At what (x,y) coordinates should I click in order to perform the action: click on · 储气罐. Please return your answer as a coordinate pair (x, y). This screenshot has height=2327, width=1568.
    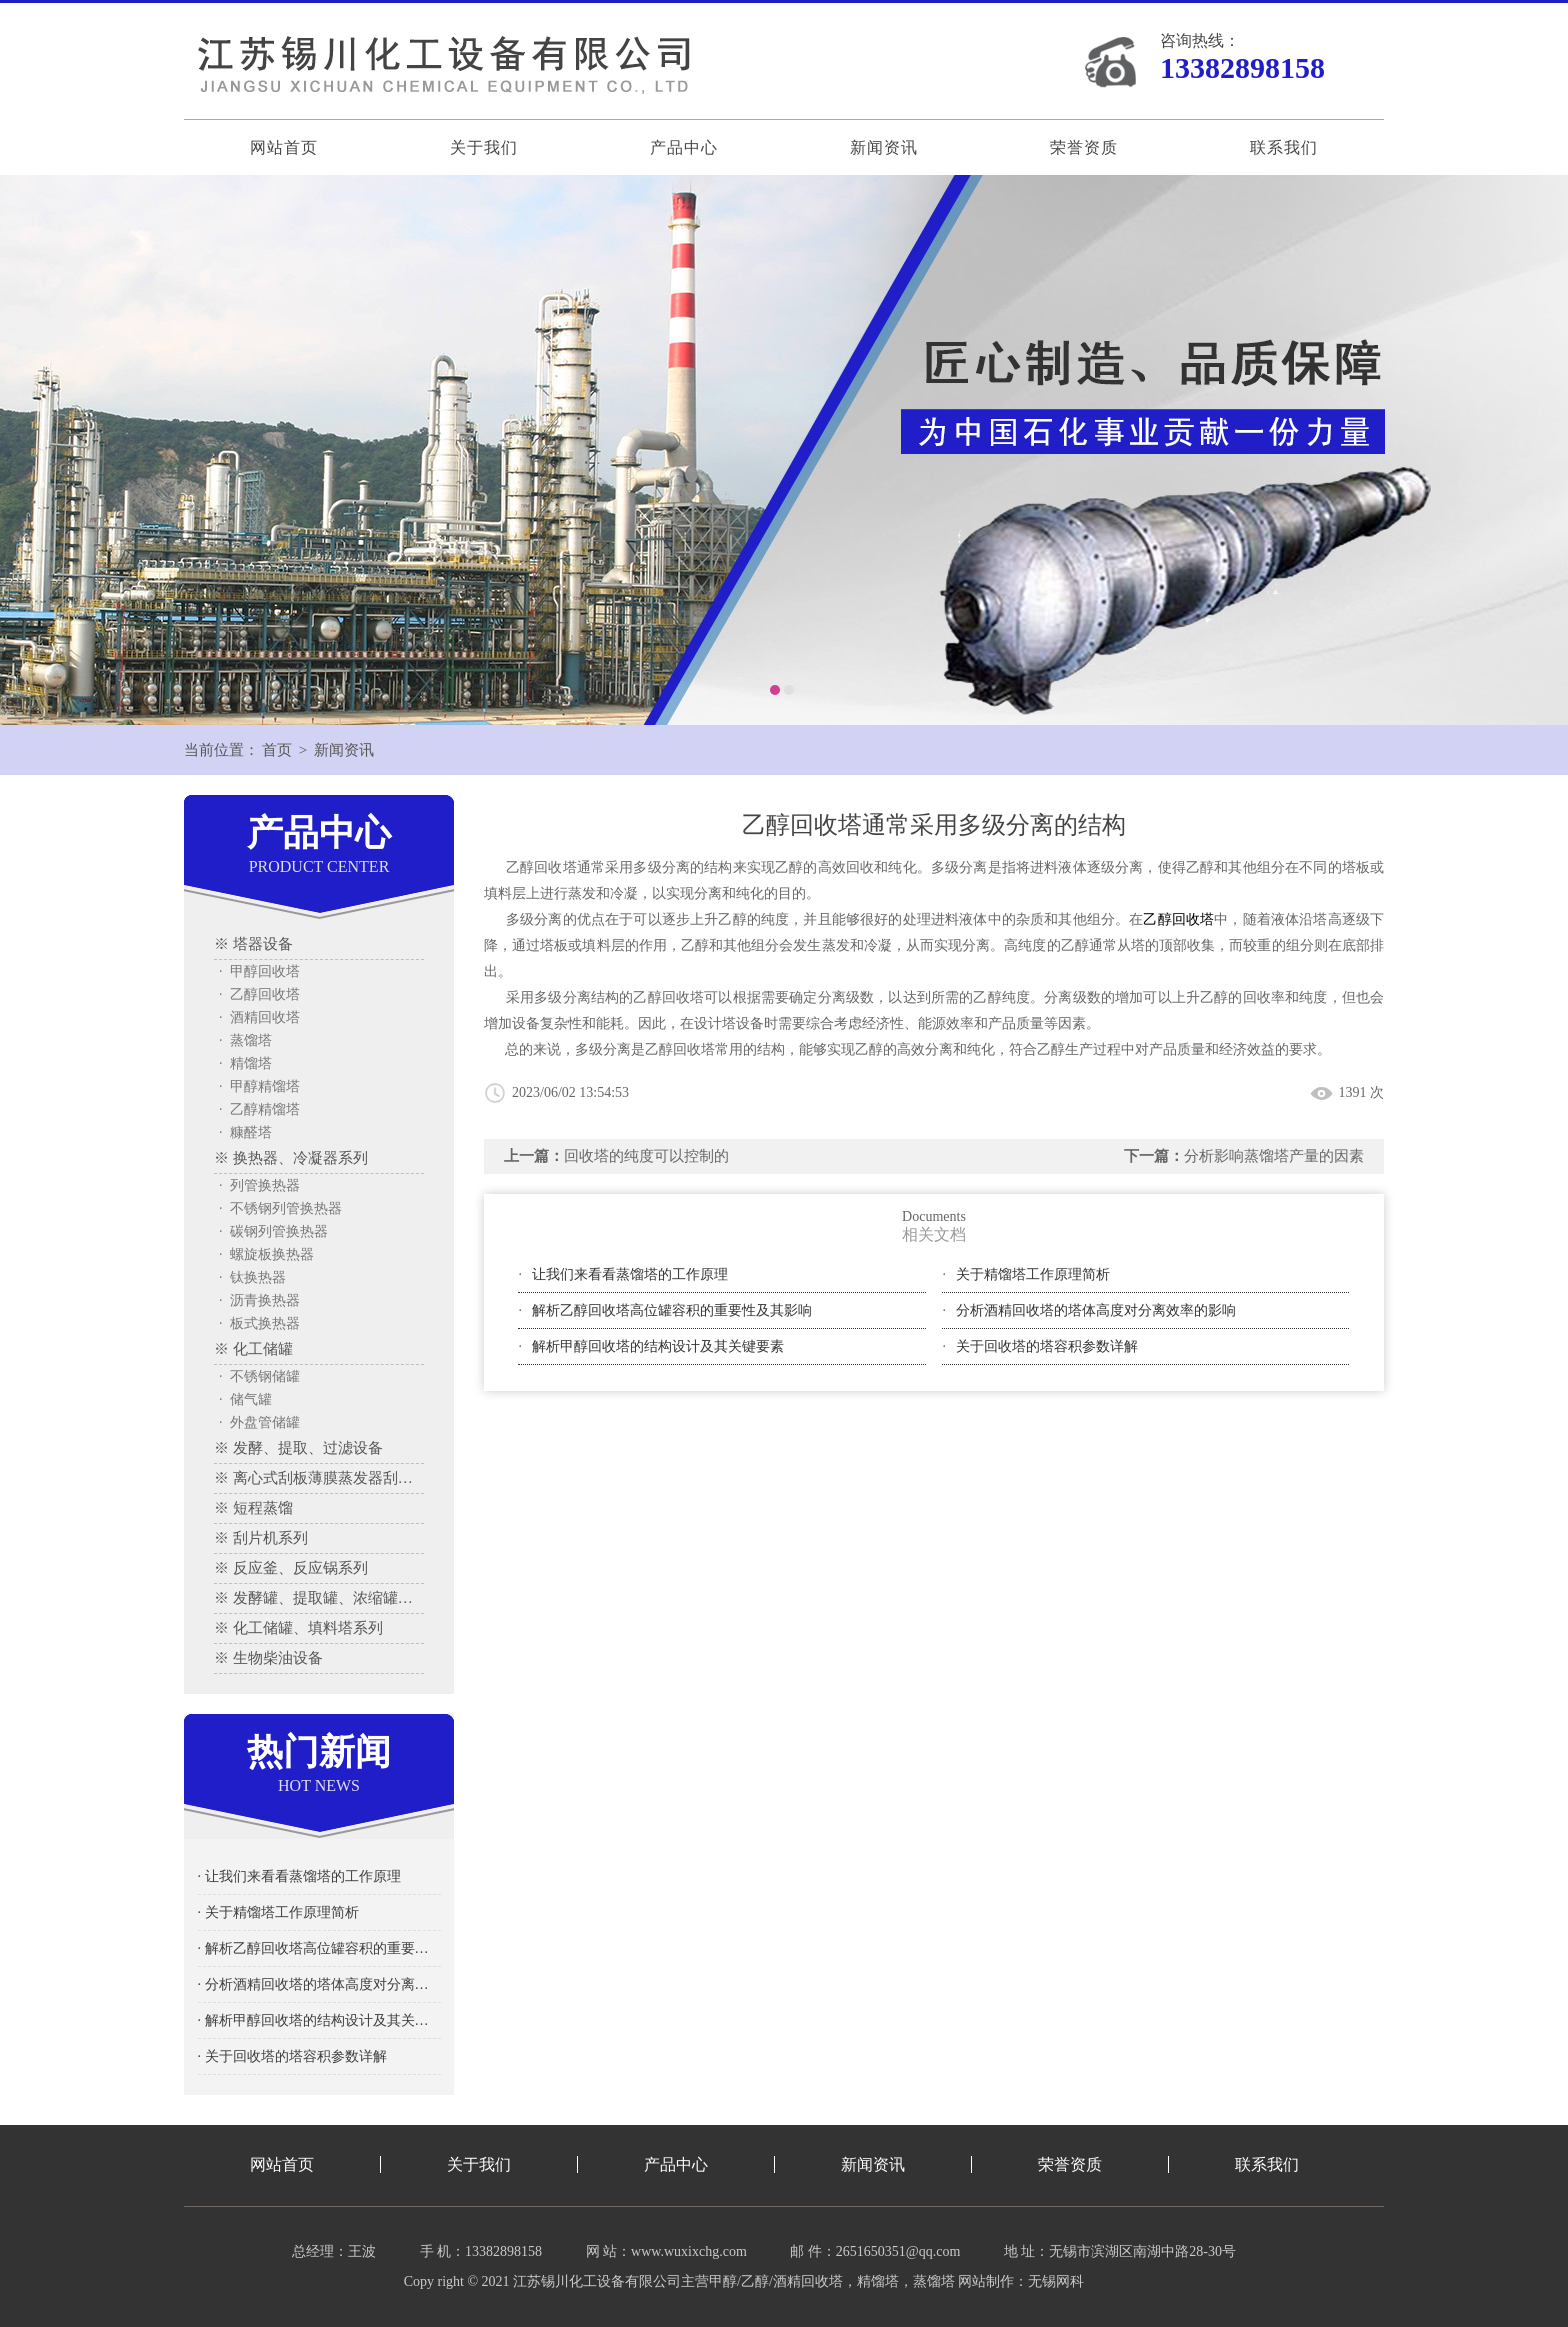
    Looking at the image, I should click on (245, 1399).